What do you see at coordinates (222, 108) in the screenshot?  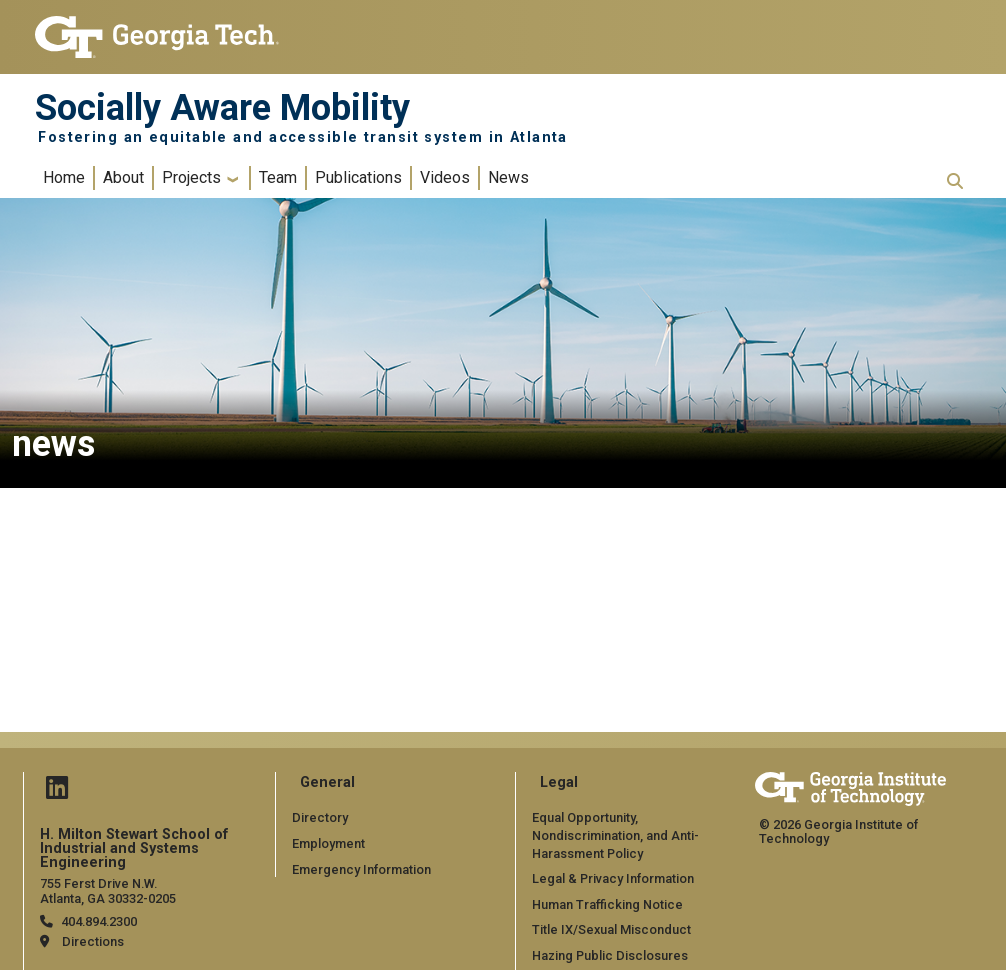 I see `Socially Aware Mobility` at bounding box center [222, 108].